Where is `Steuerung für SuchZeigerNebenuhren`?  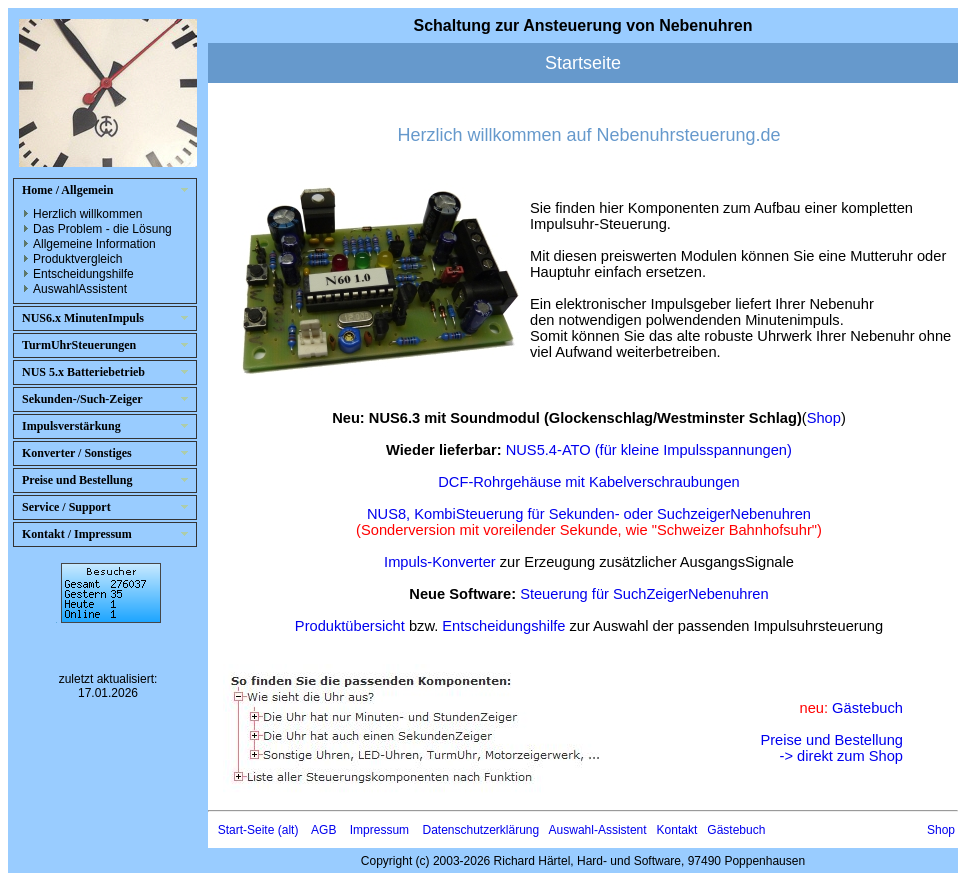
Steuerung für SuchZeigerNebenuhren is located at coordinates (644, 594).